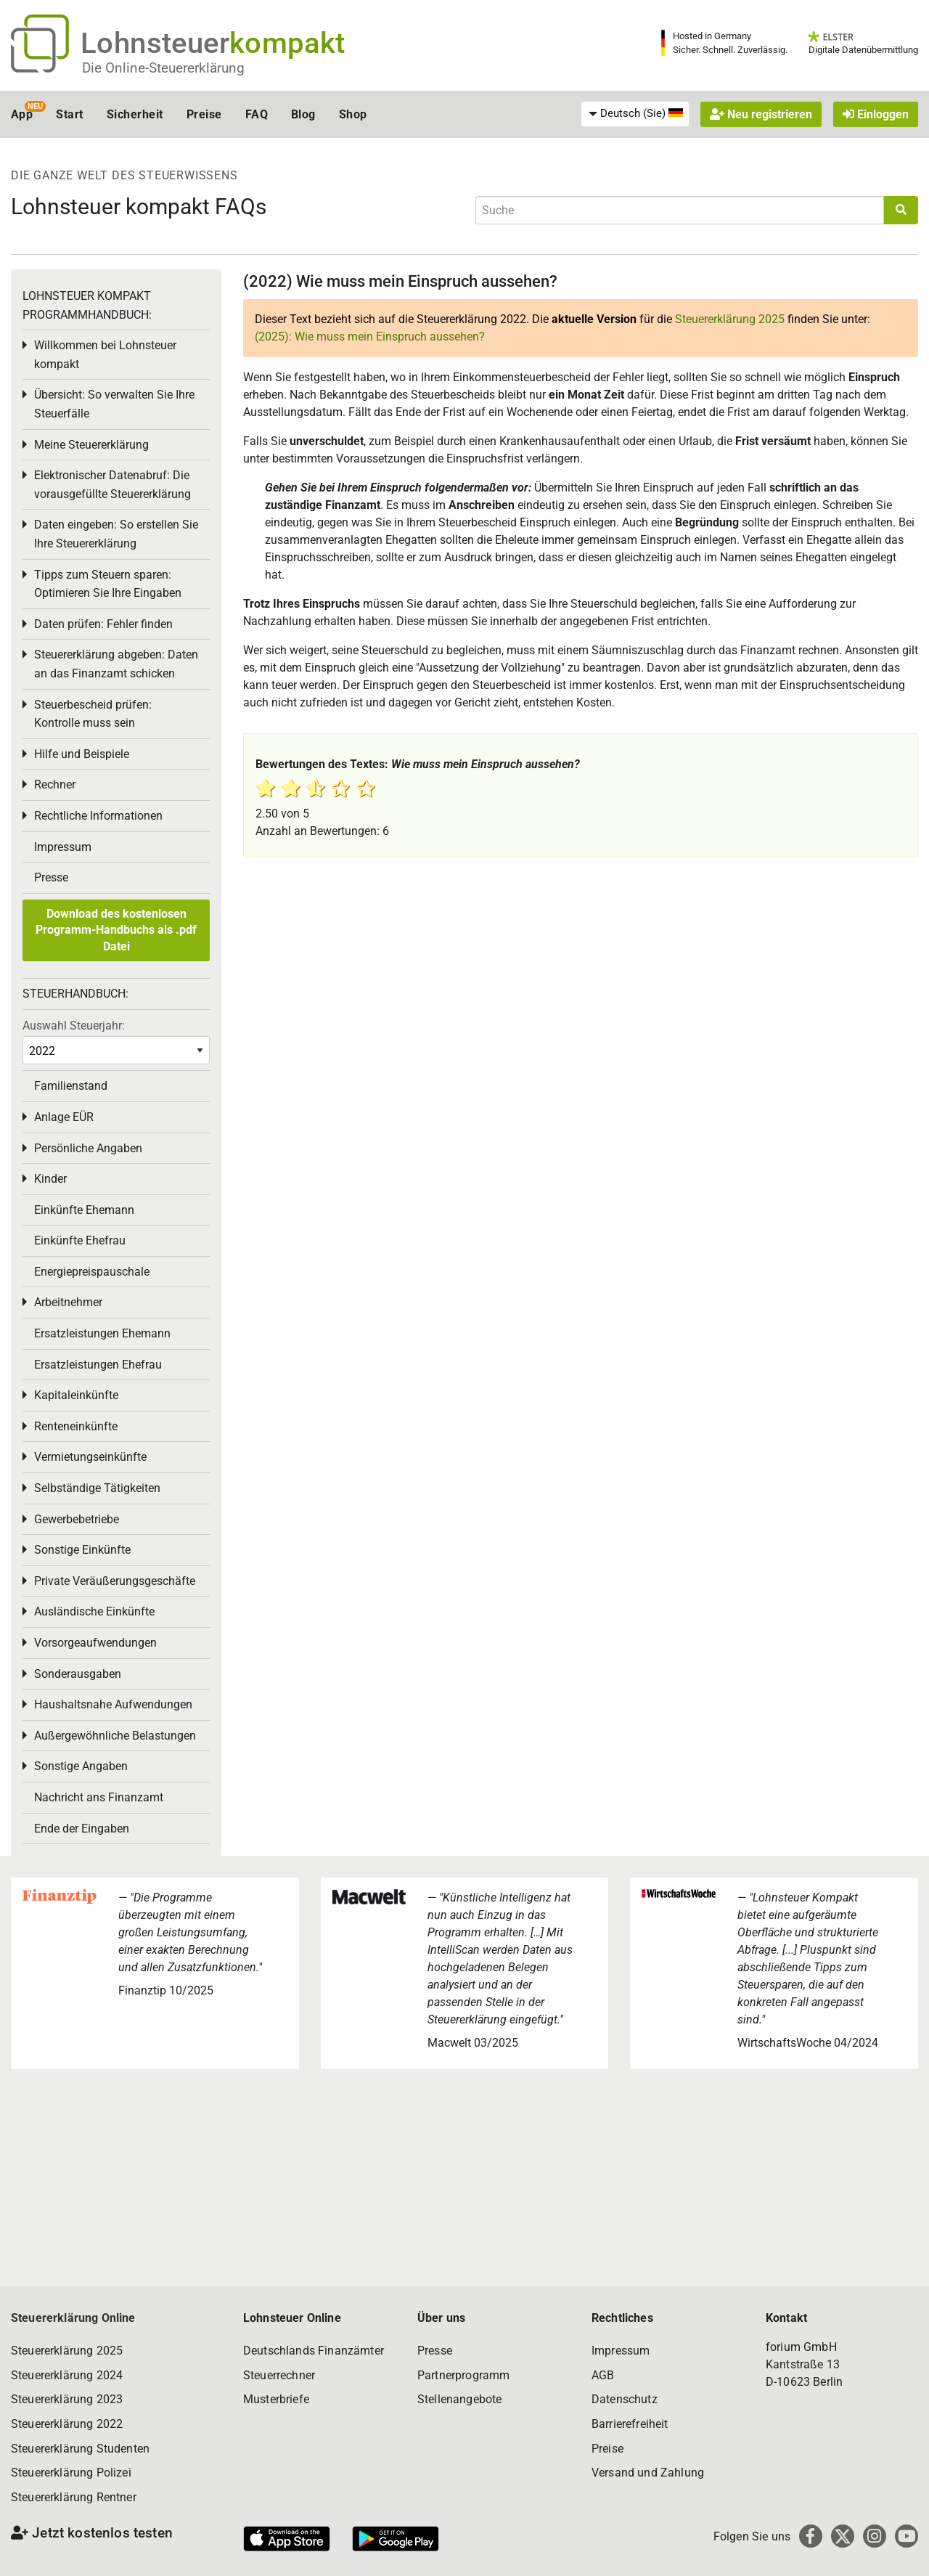  I want to click on Datenschutz, so click(625, 2399).